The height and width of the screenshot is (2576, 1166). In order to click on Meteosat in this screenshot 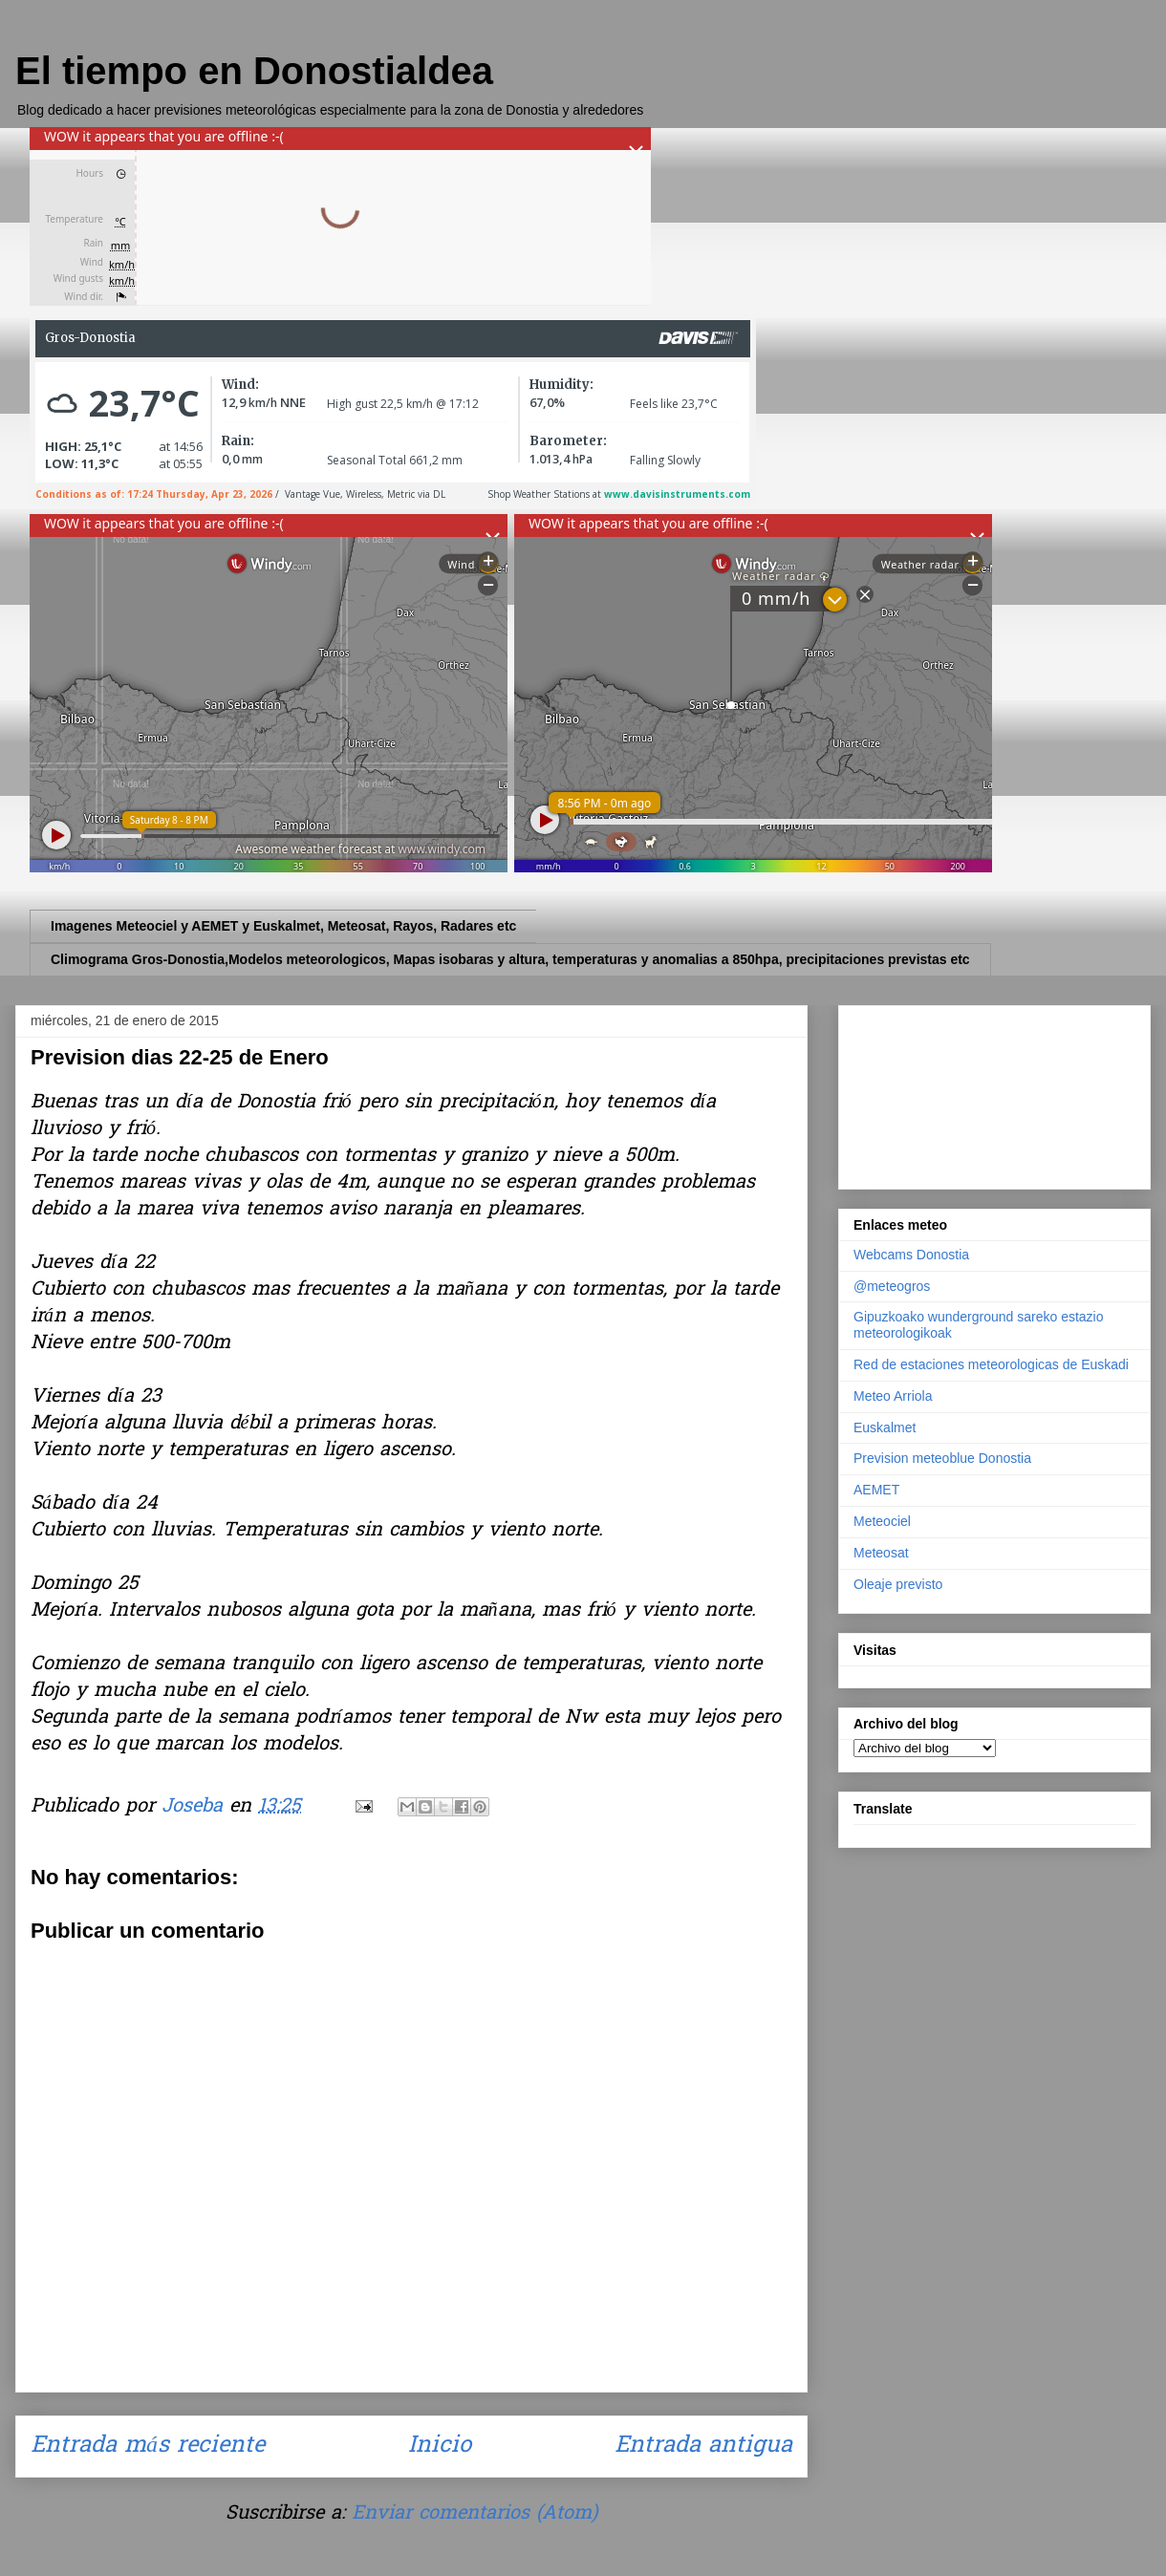, I will do `click(881, 1552)`.